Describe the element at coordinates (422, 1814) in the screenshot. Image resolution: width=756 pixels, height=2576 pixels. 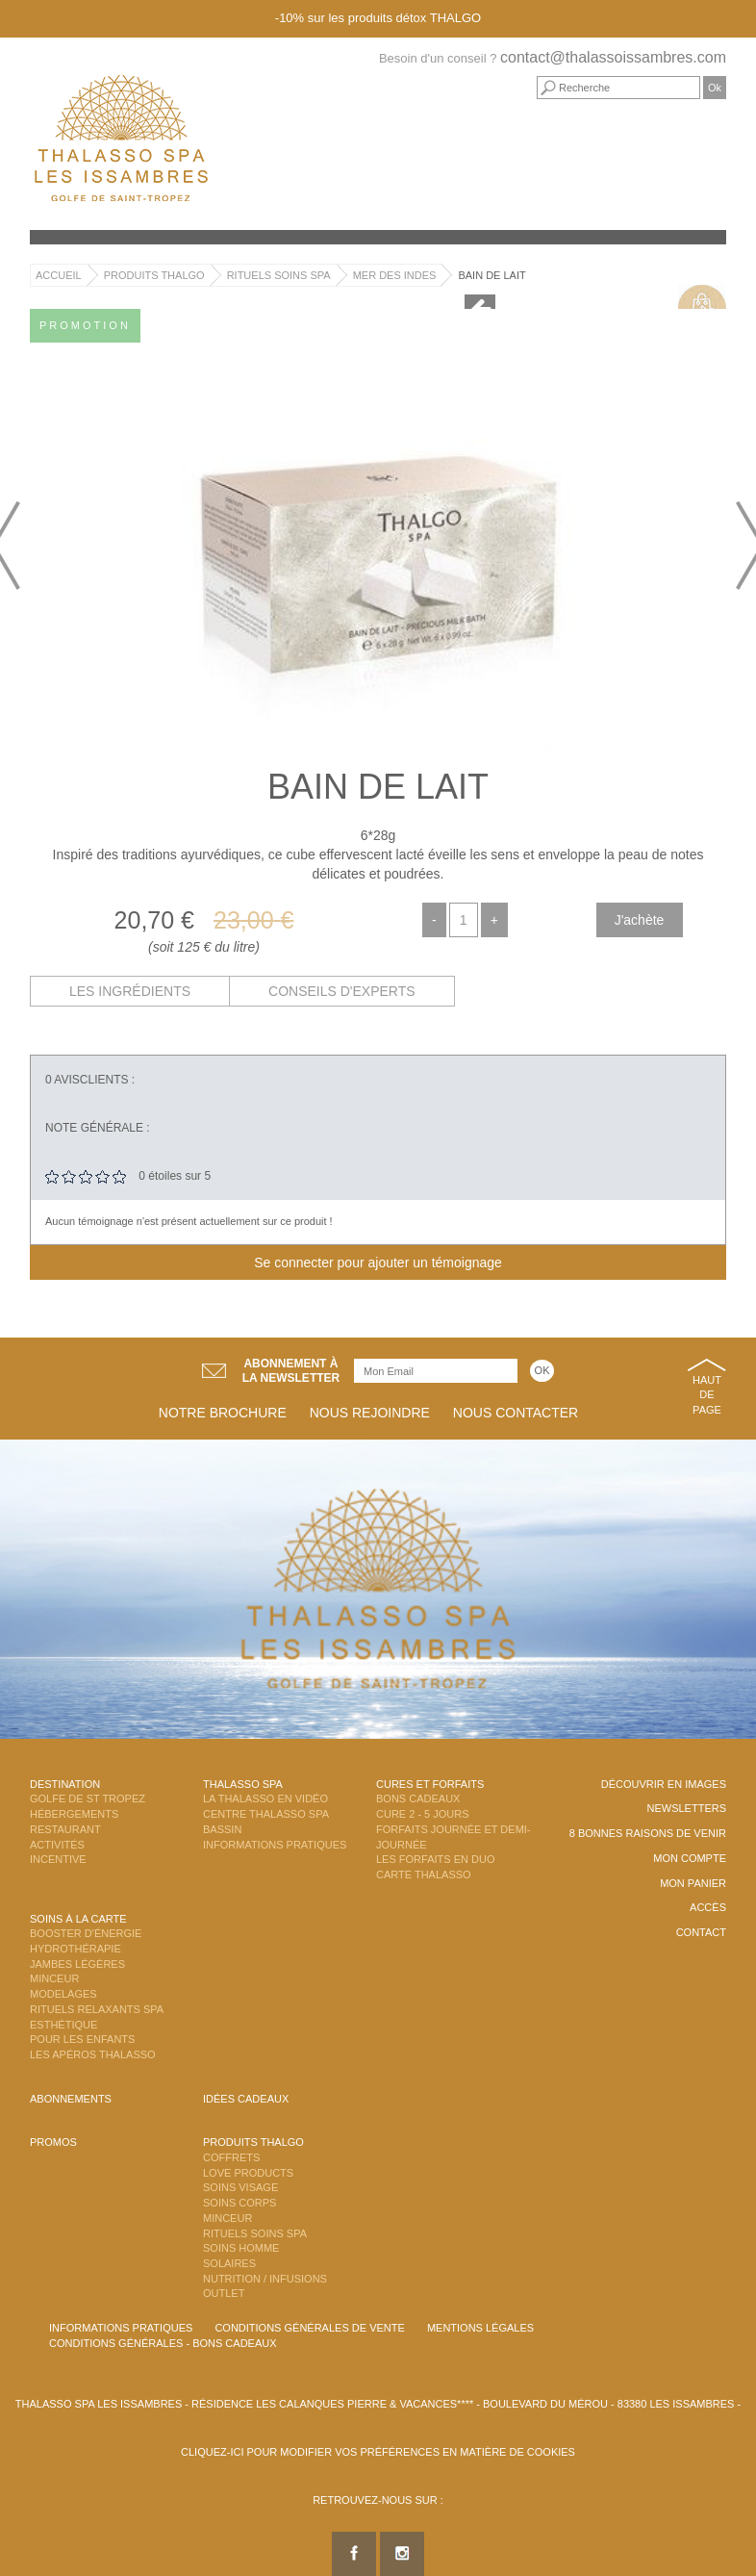
I see `Cure 2 - 5 jours` at that location.